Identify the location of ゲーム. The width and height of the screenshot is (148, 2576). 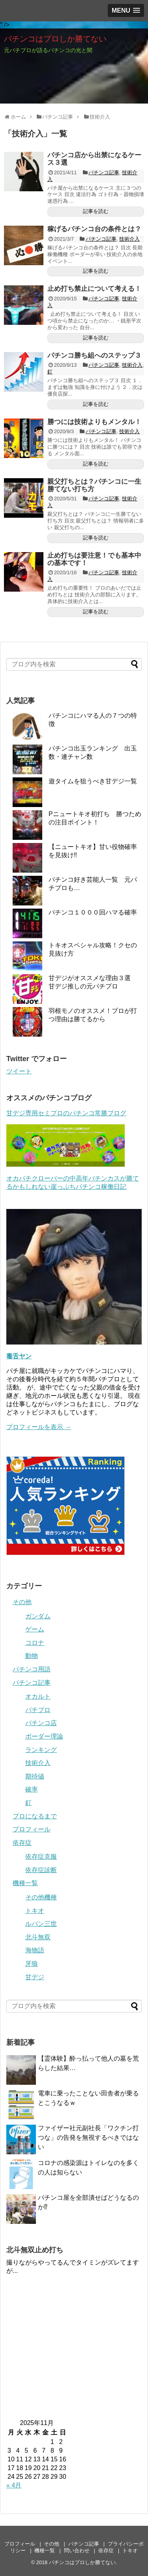
(34, 1629).